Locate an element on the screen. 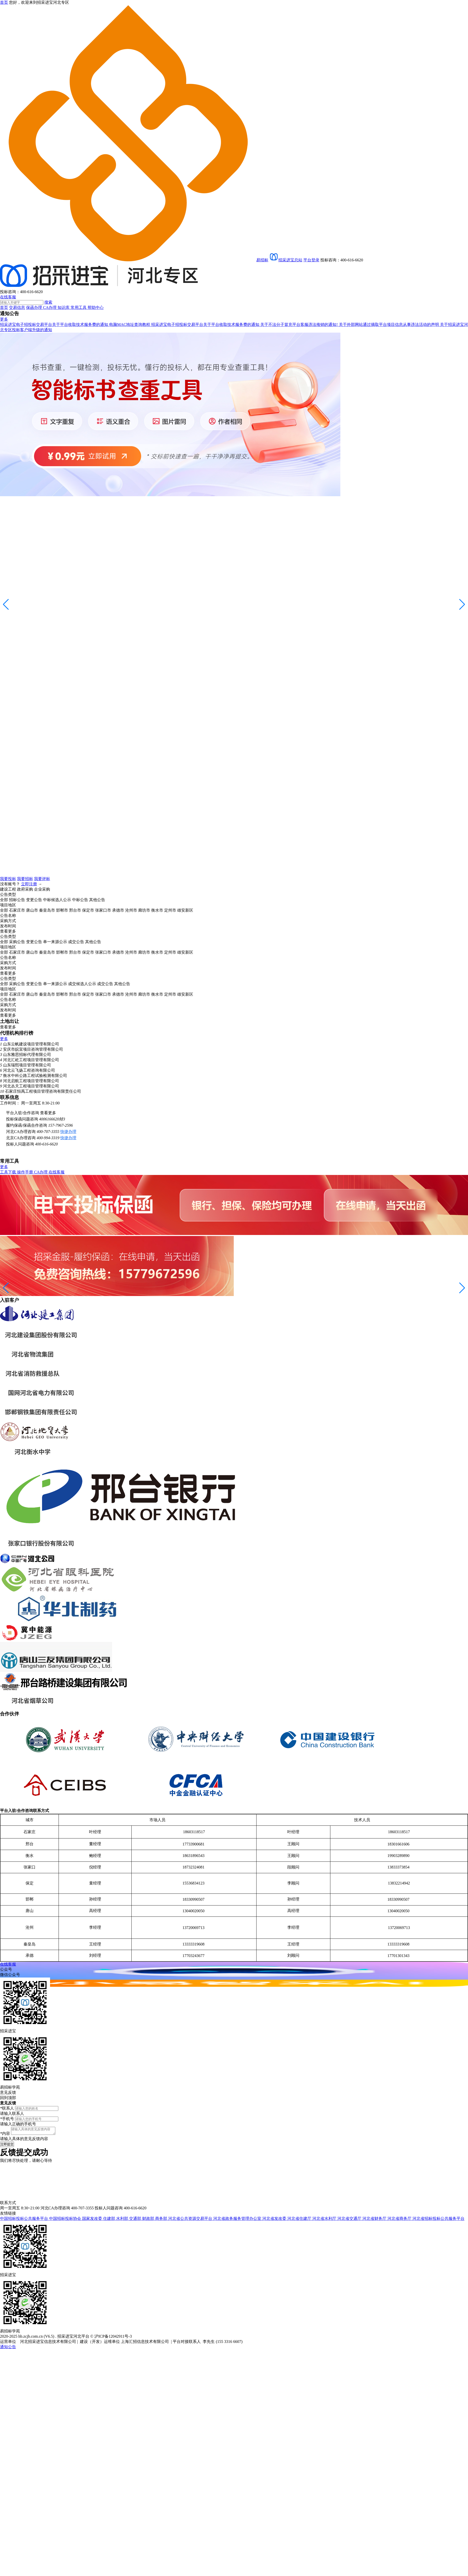 The image size is (468, 2576). 招采进宝电子招投标交易平台关于平台收取技术服务费的通知 is located at coordinates (54, 324).